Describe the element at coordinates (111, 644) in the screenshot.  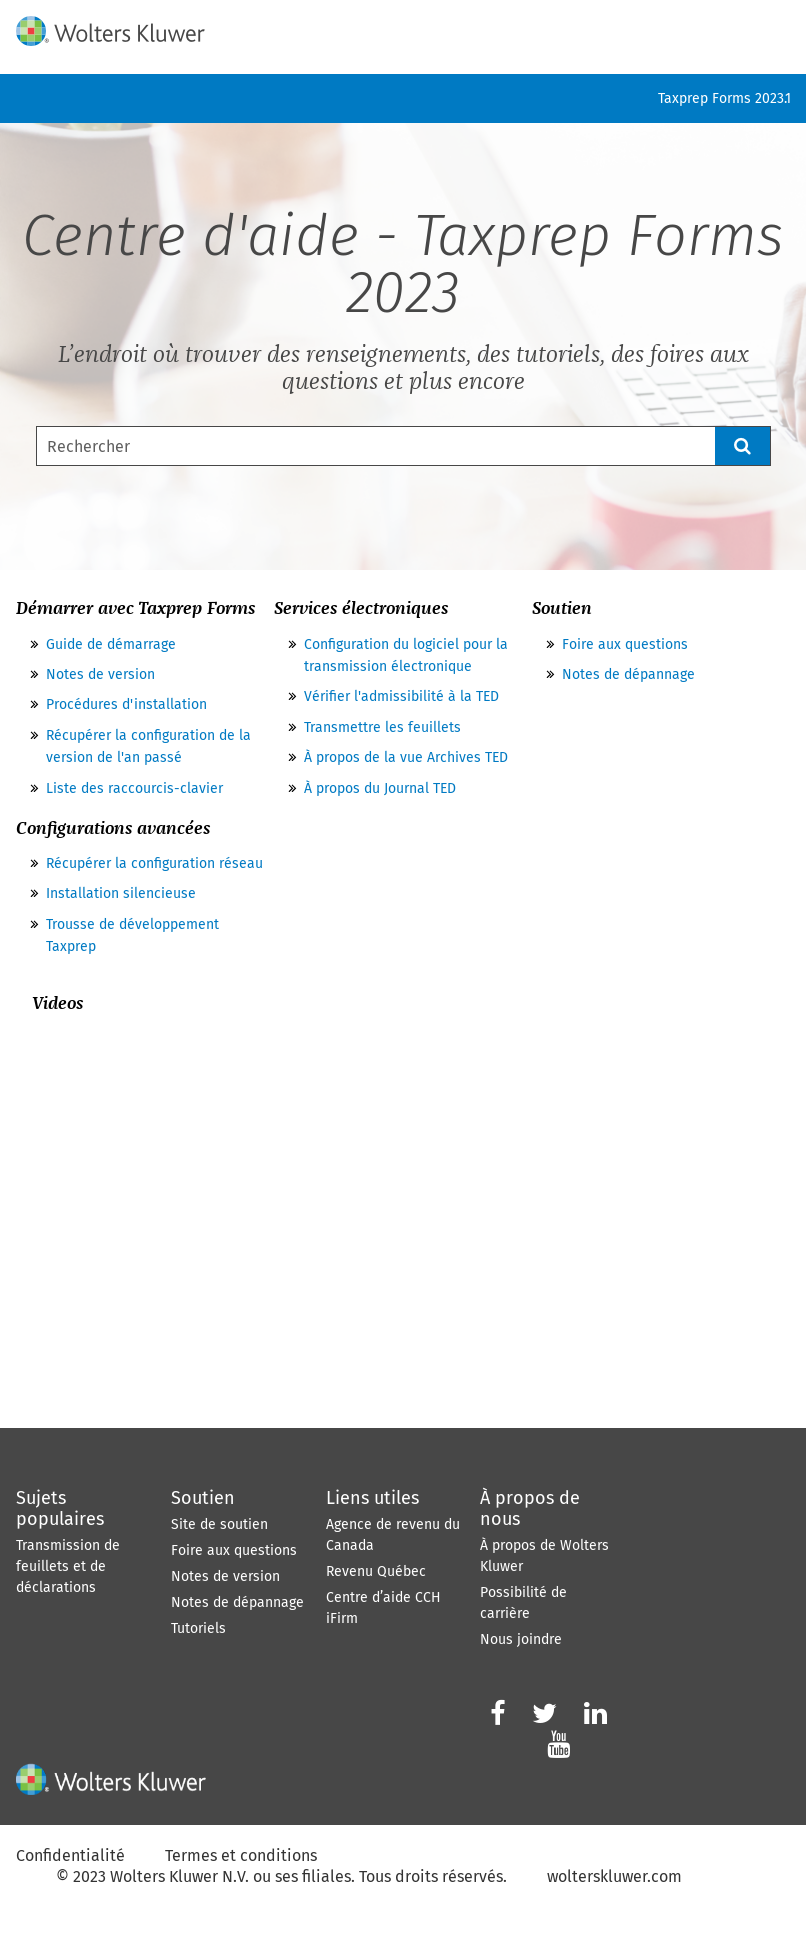
I see `Guide de démarrage` at that location.